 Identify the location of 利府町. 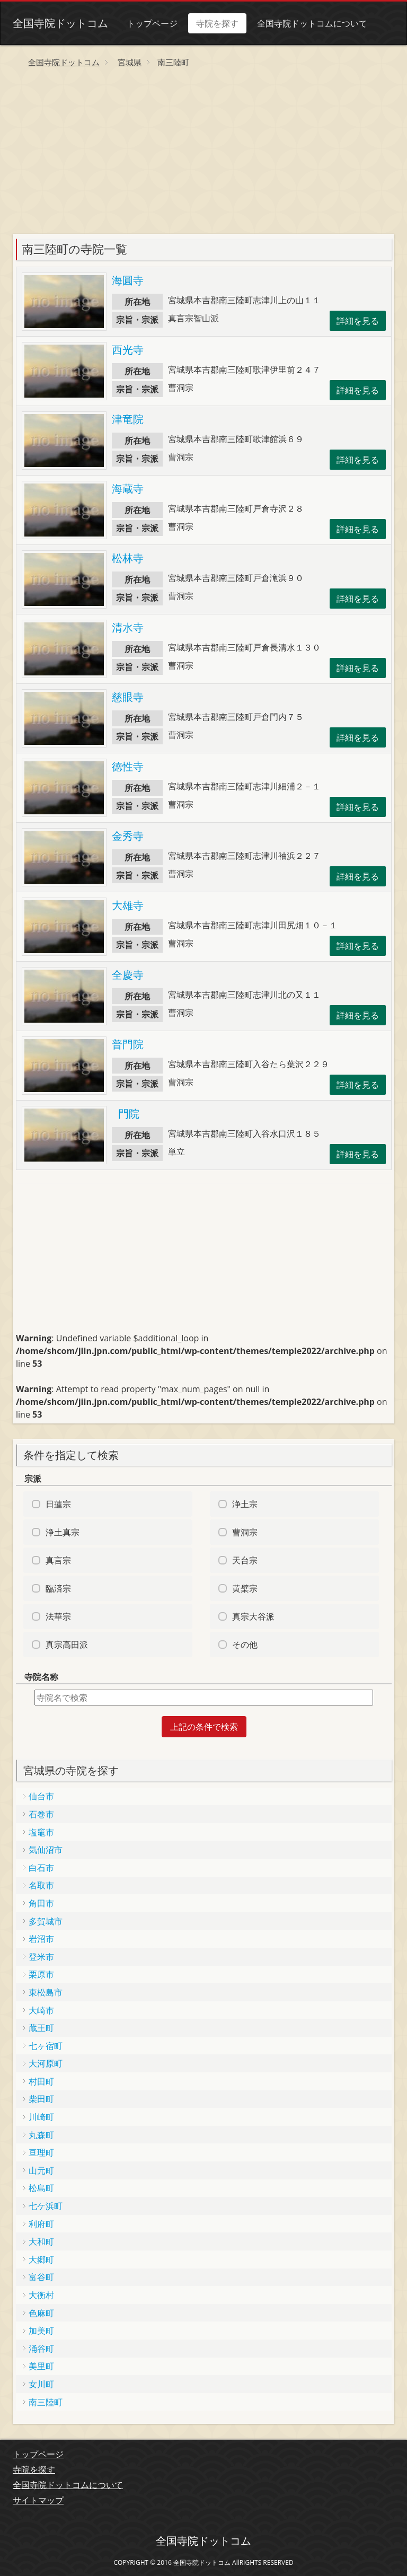
(41, 2224).